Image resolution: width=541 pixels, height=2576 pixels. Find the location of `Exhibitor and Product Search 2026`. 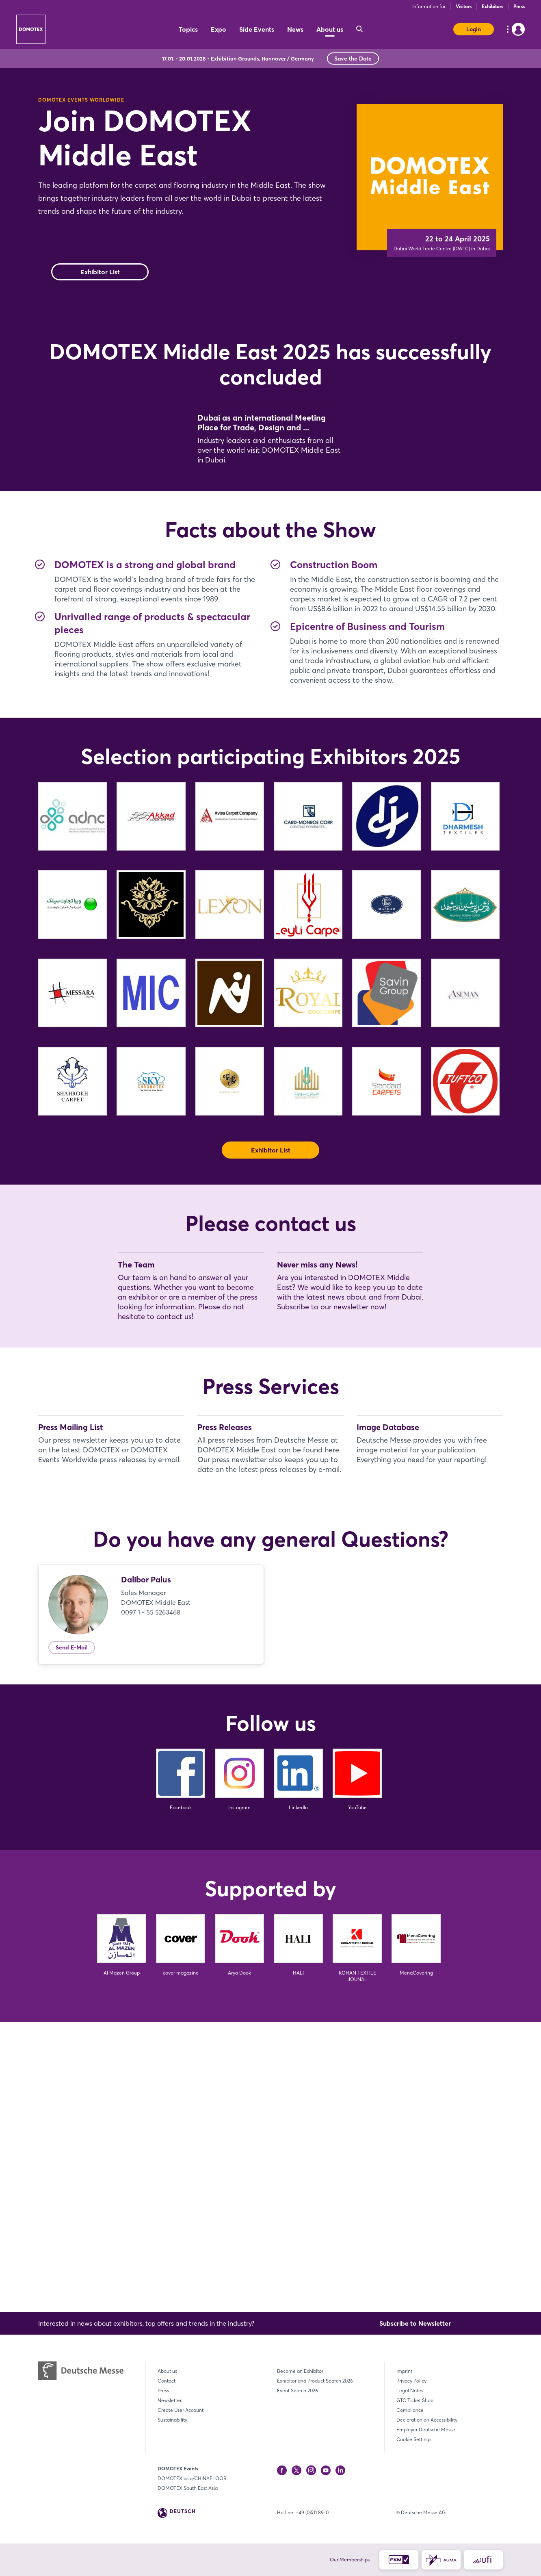

Exhibitor and Product Search 2026 is located at coordinates (315, 2381).